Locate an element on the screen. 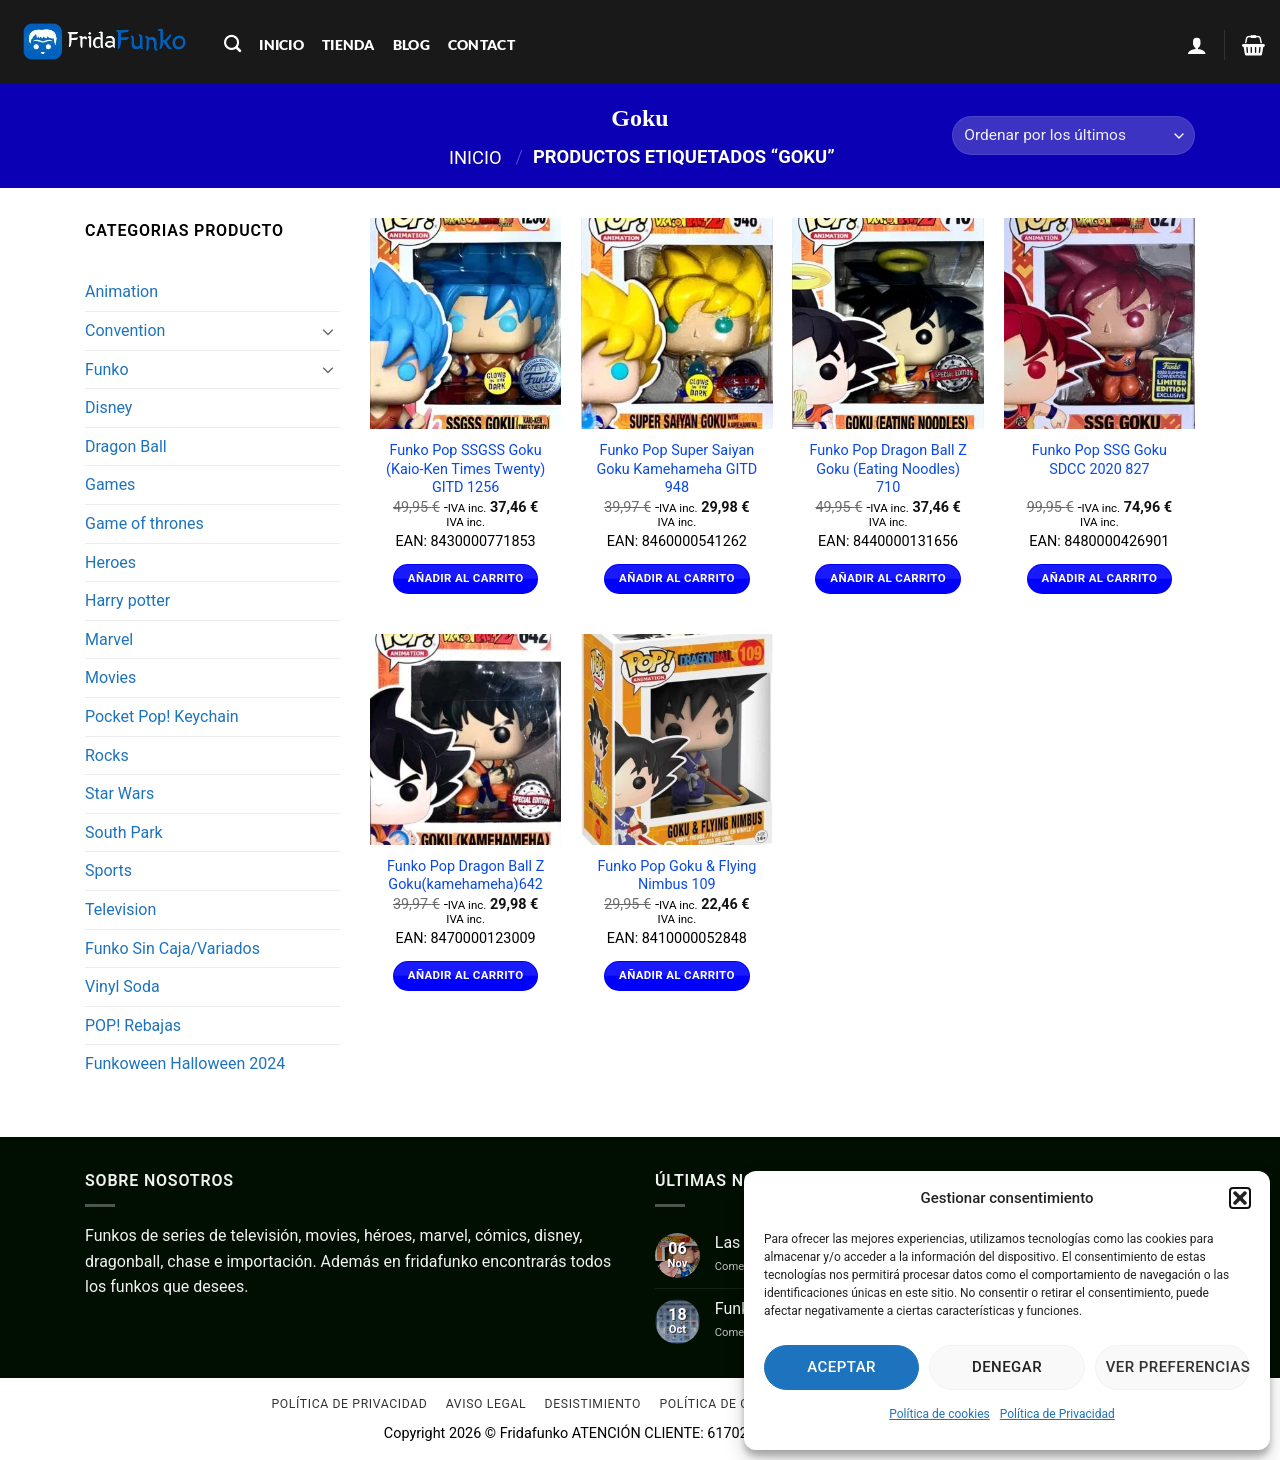 This screenshot has width=1280, height=1460. Denegar is located at coordinates (1007, 1367).